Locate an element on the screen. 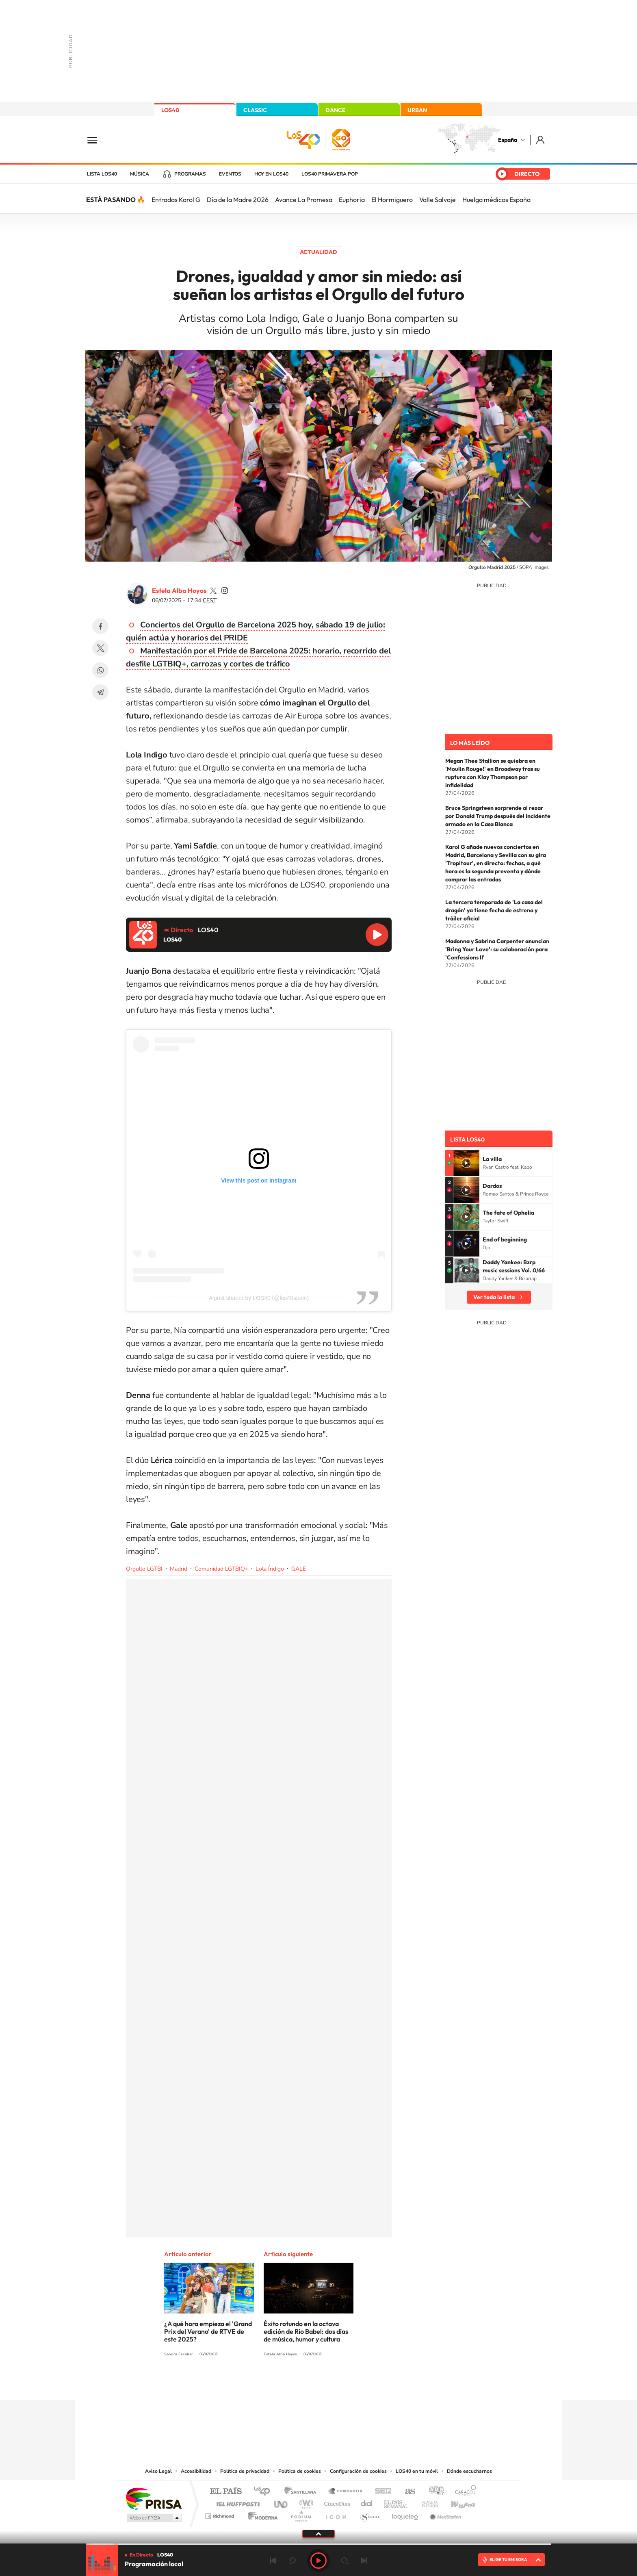 Image resolution: width=637 pixels, height=2576 pixels. Una empresa de PRISA is located at coordinates (153, 2498).